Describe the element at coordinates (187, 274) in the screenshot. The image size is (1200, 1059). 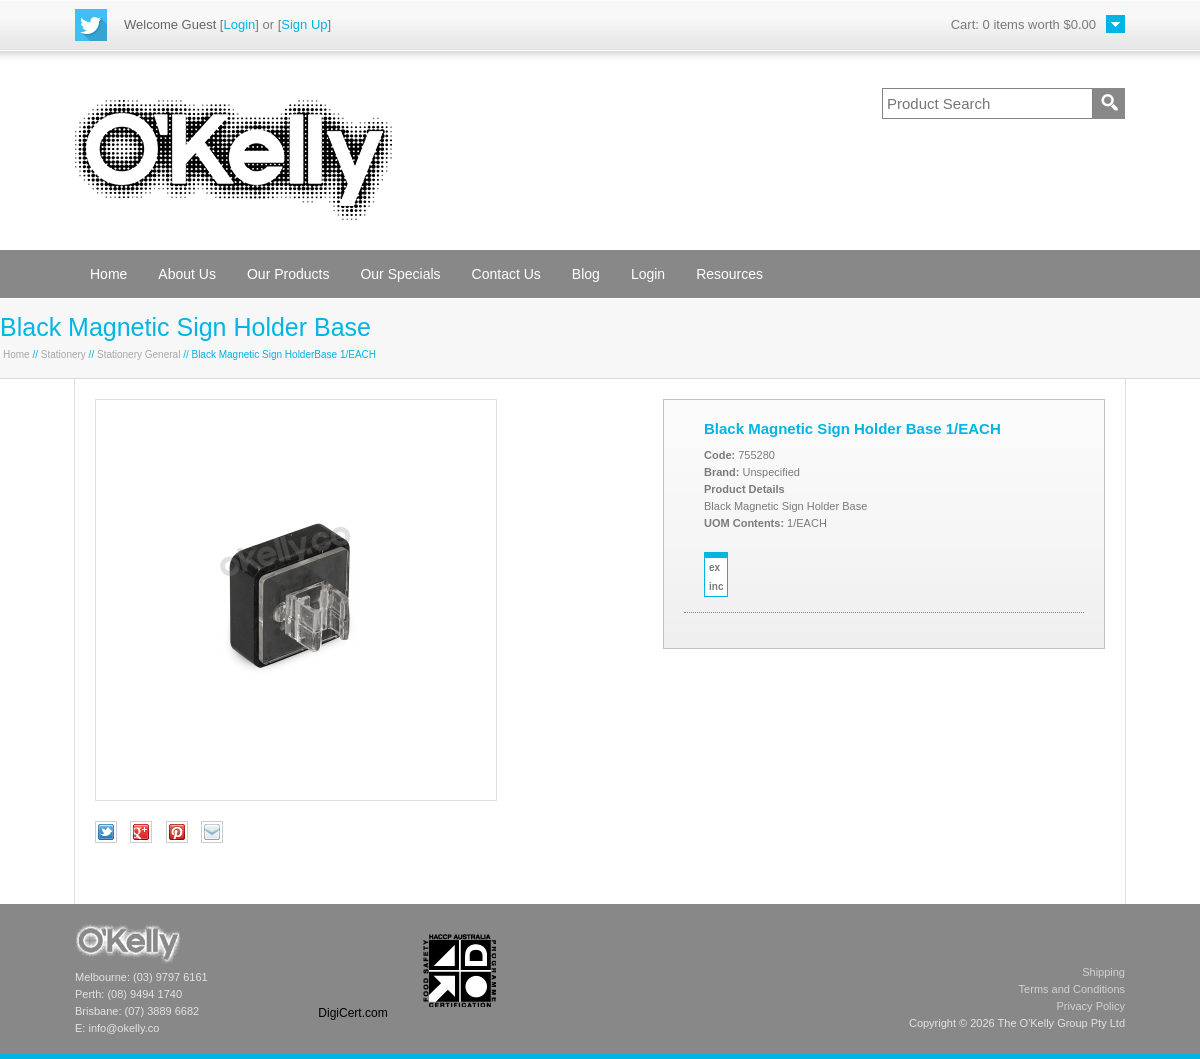
I see `About Us` at that location.